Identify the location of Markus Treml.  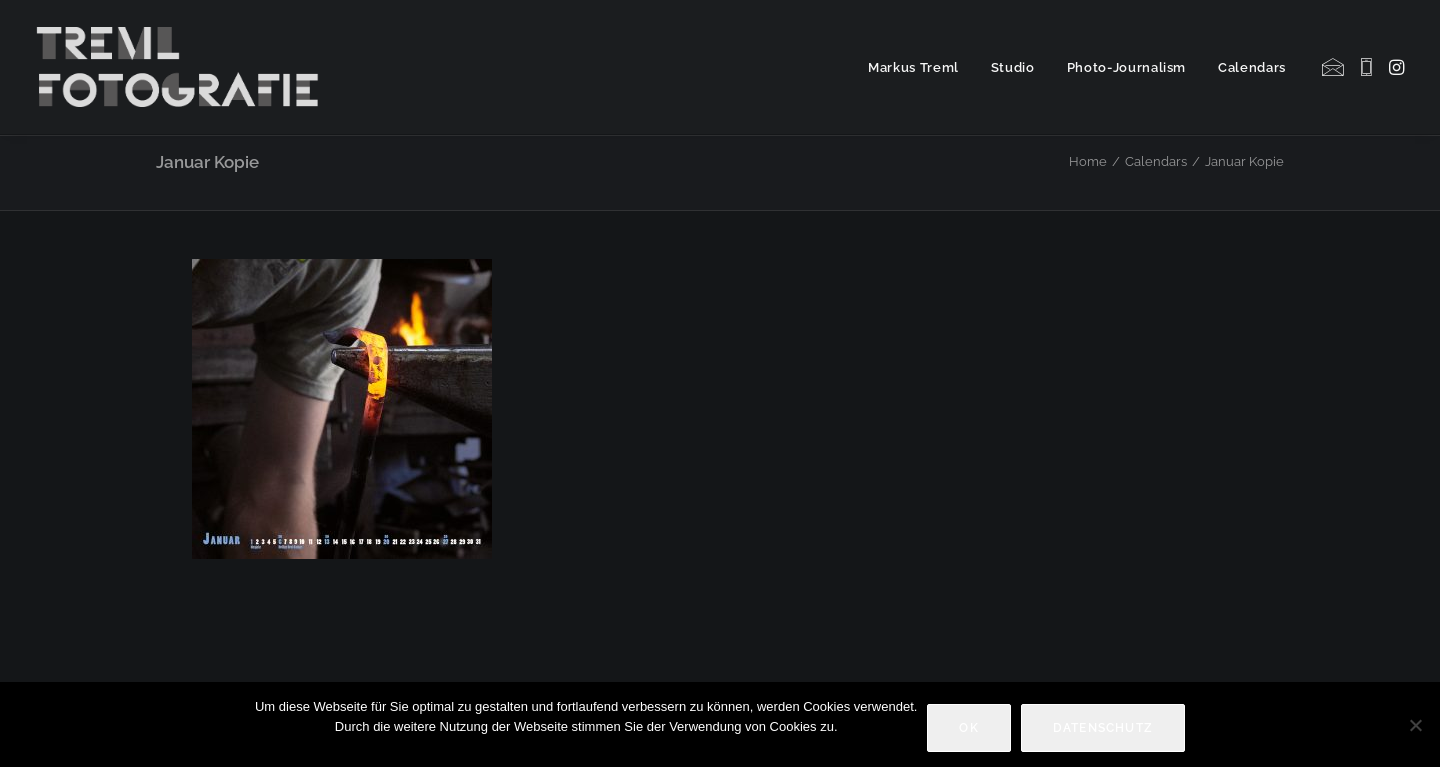
(913, 67).